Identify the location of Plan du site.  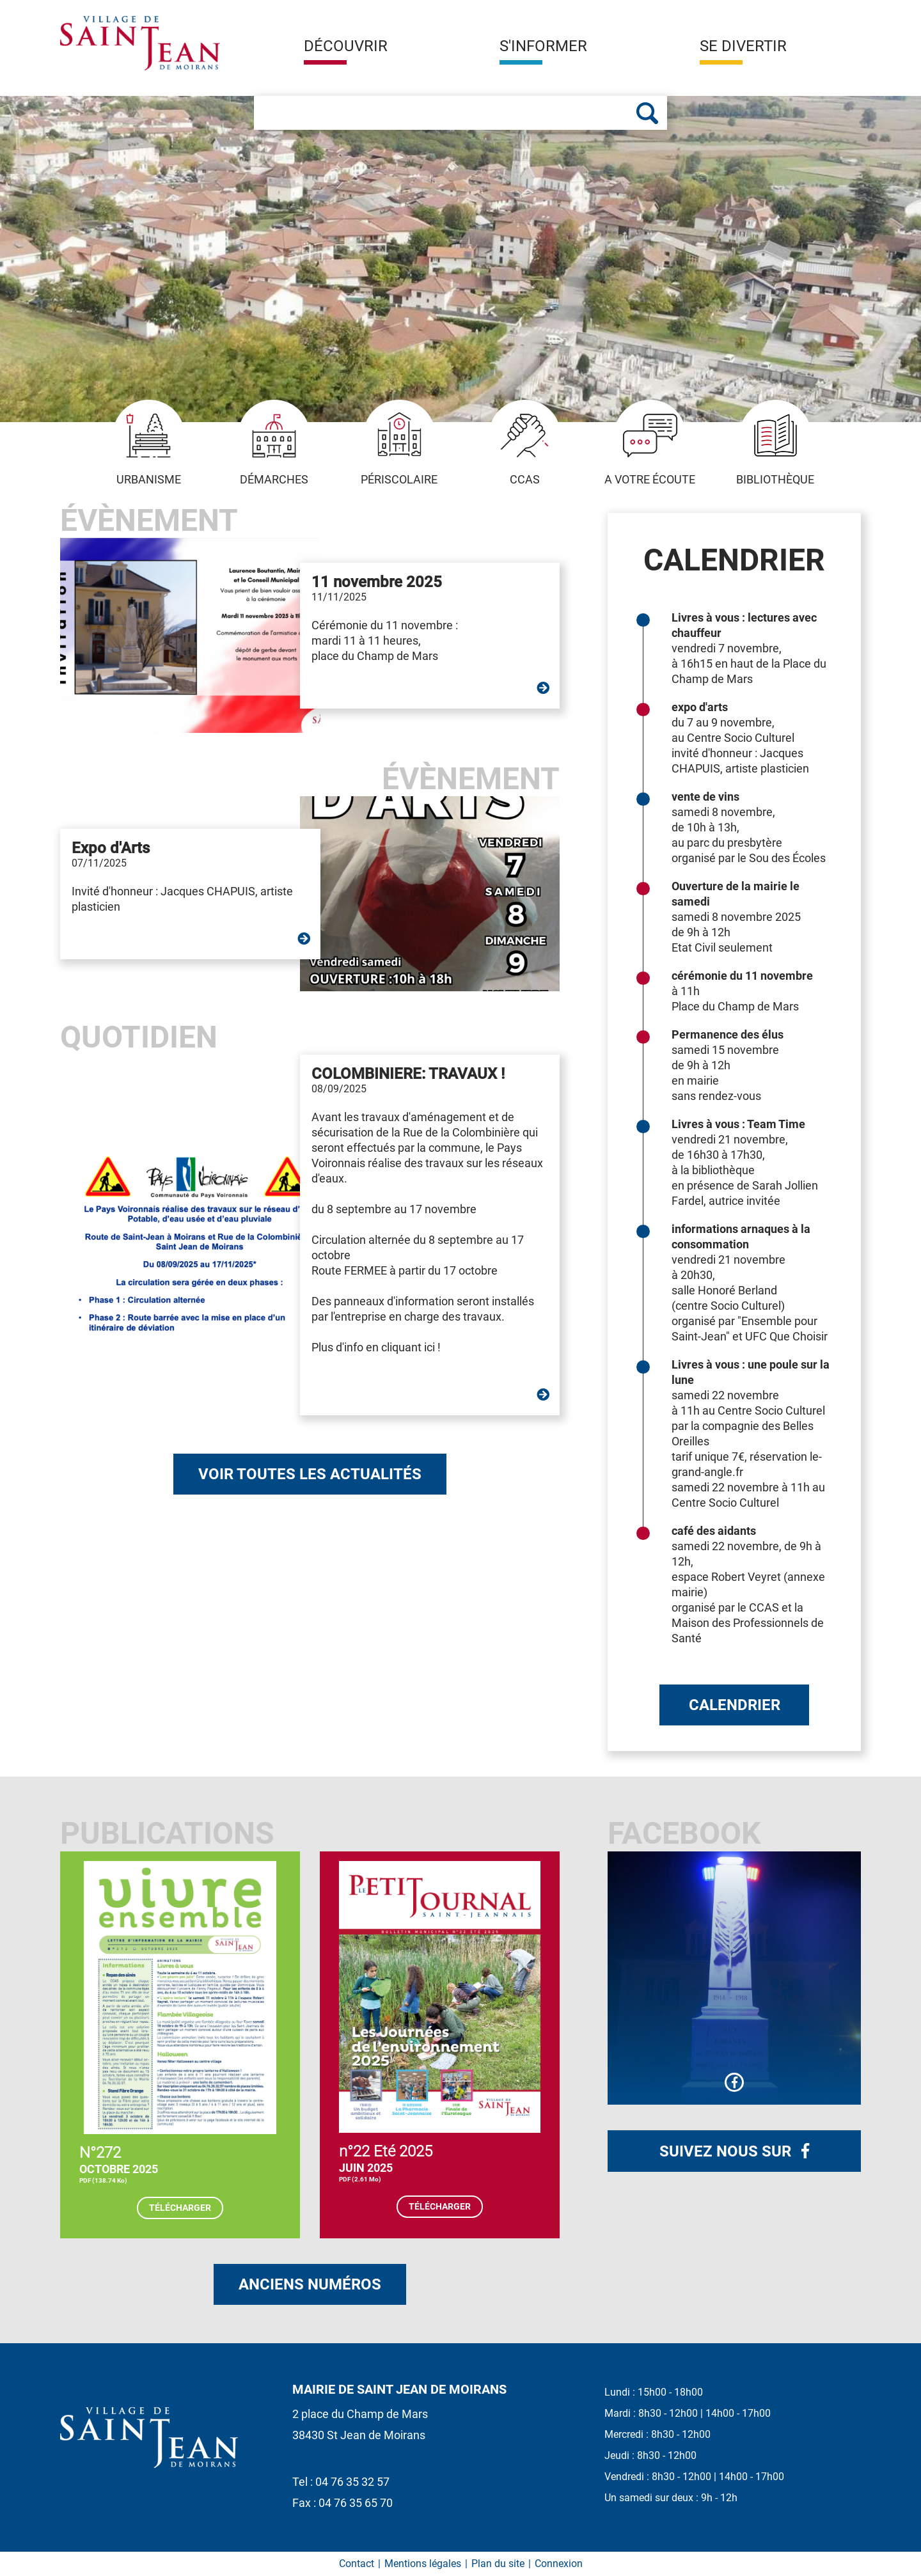
(497, 2563).